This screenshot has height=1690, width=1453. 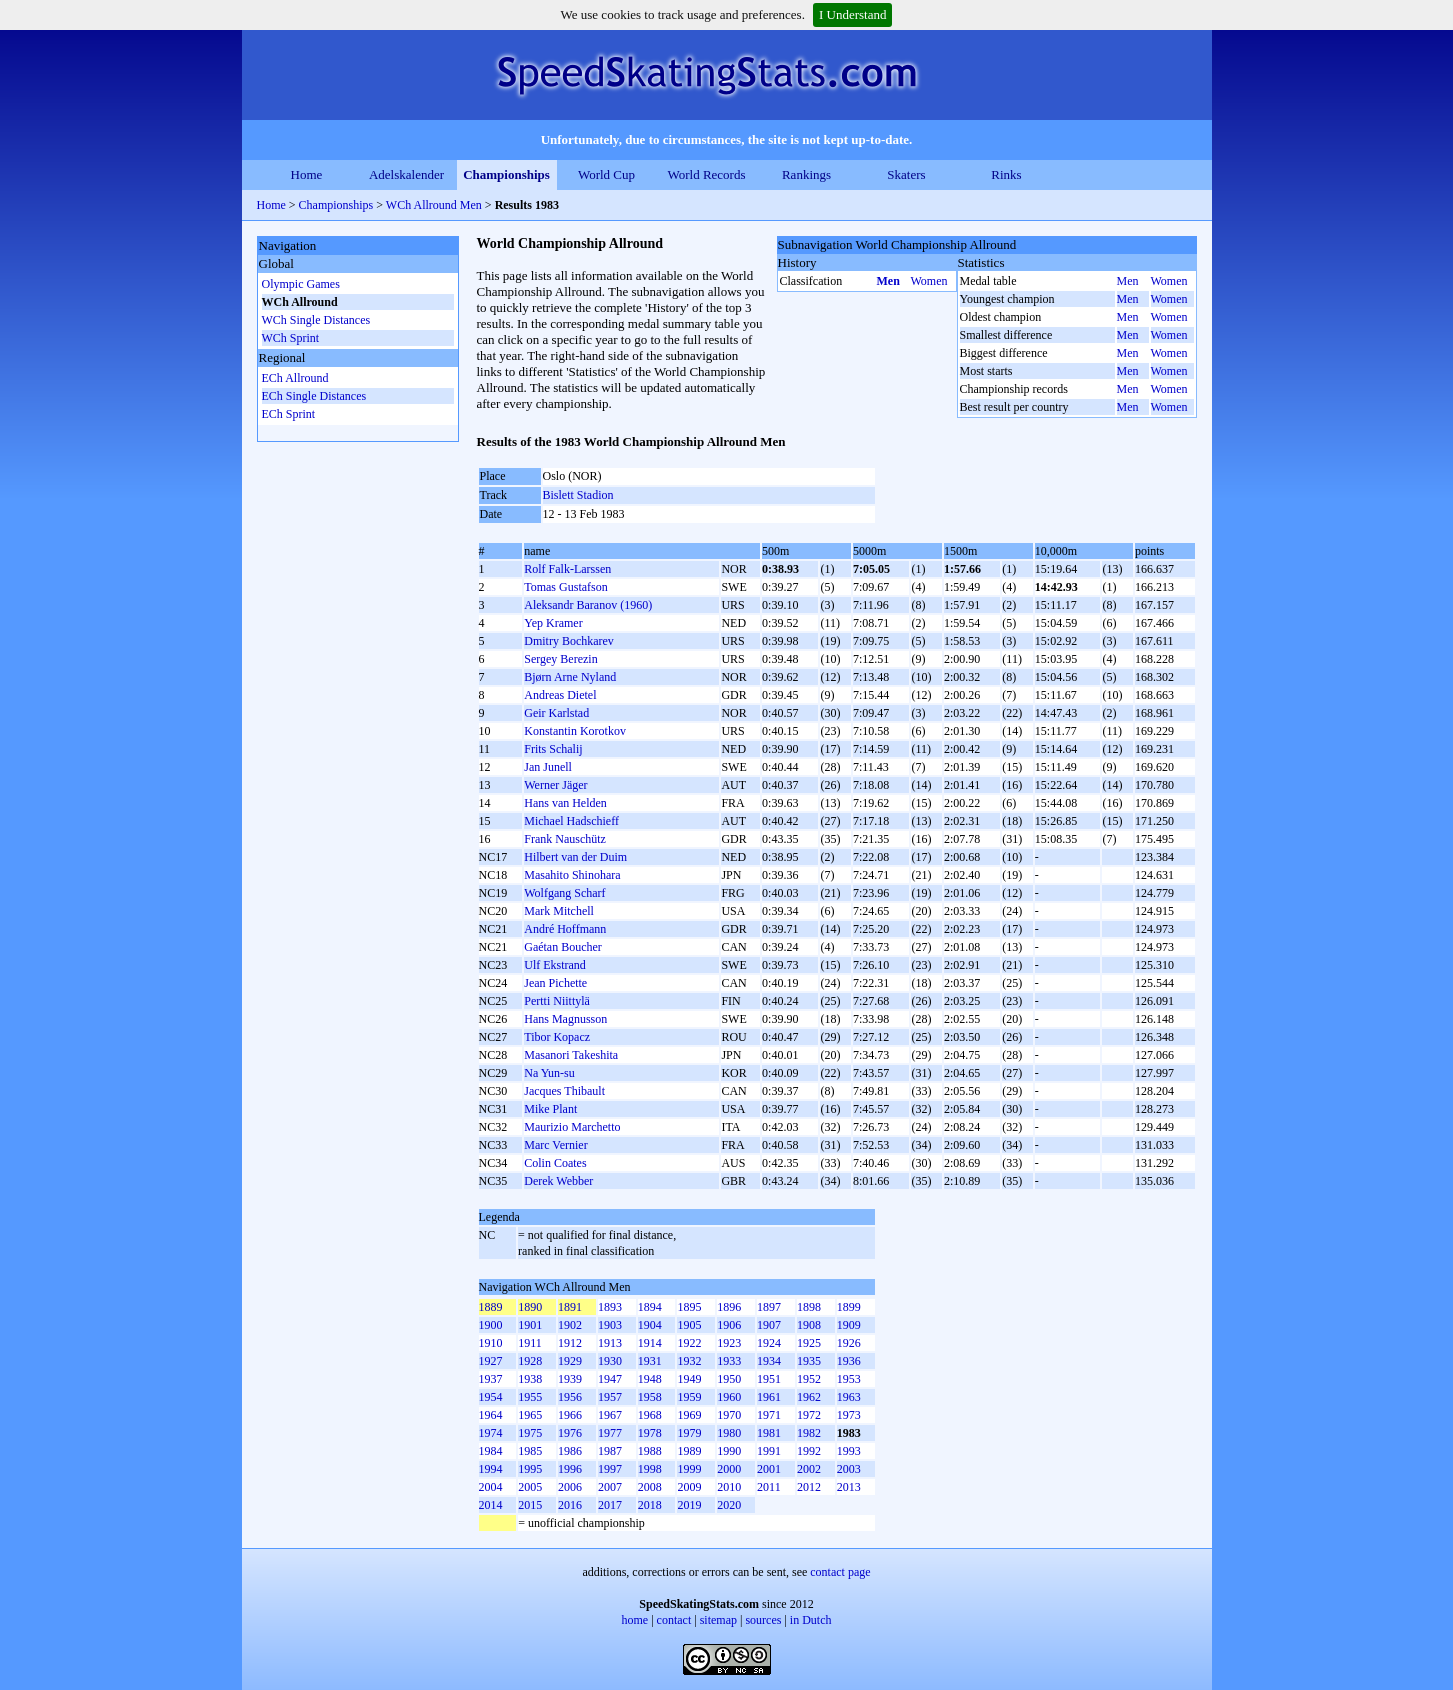 What do you see at coordinates (906, 174) in the screenshot?
I see `Skaters` at bounding box center [906, 174].